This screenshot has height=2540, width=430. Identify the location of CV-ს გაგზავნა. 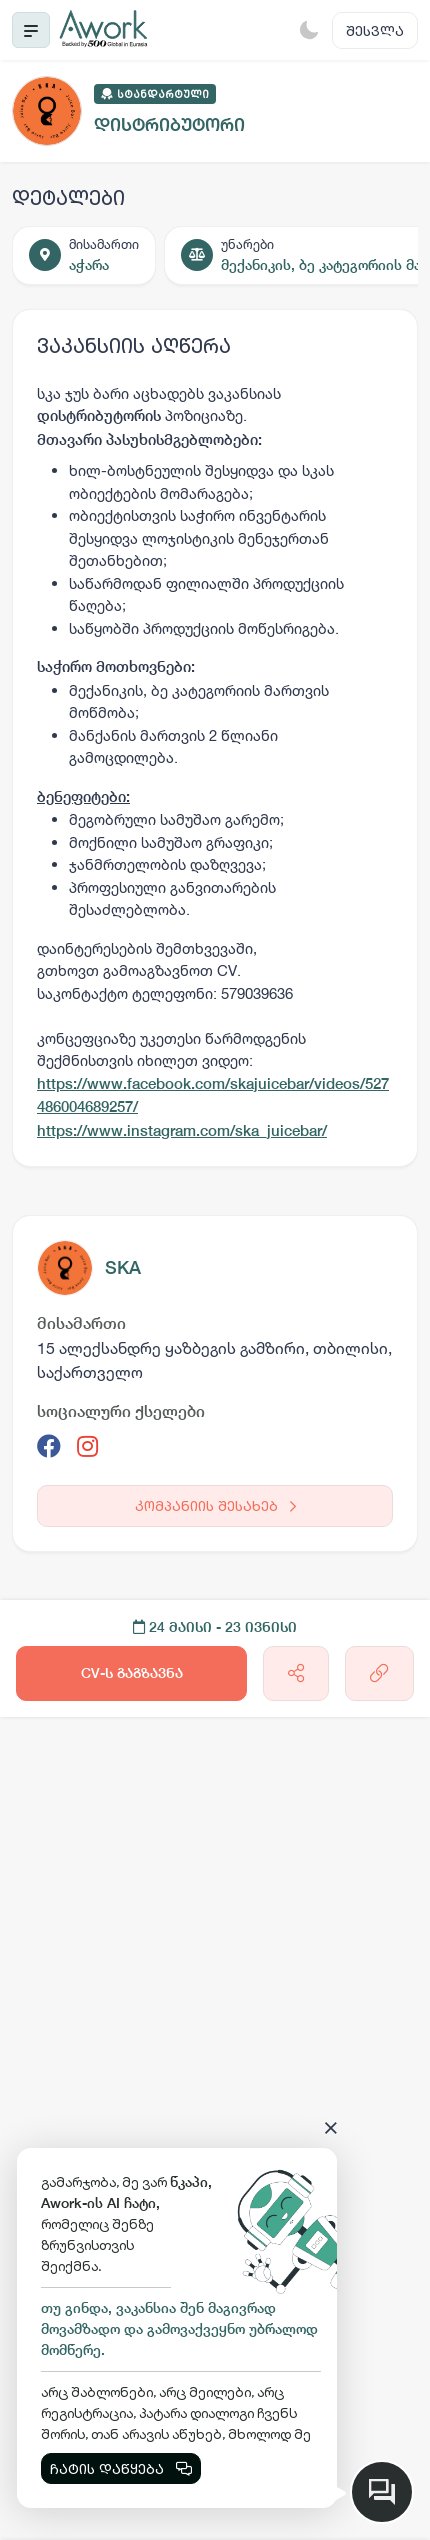
(132, 1673).